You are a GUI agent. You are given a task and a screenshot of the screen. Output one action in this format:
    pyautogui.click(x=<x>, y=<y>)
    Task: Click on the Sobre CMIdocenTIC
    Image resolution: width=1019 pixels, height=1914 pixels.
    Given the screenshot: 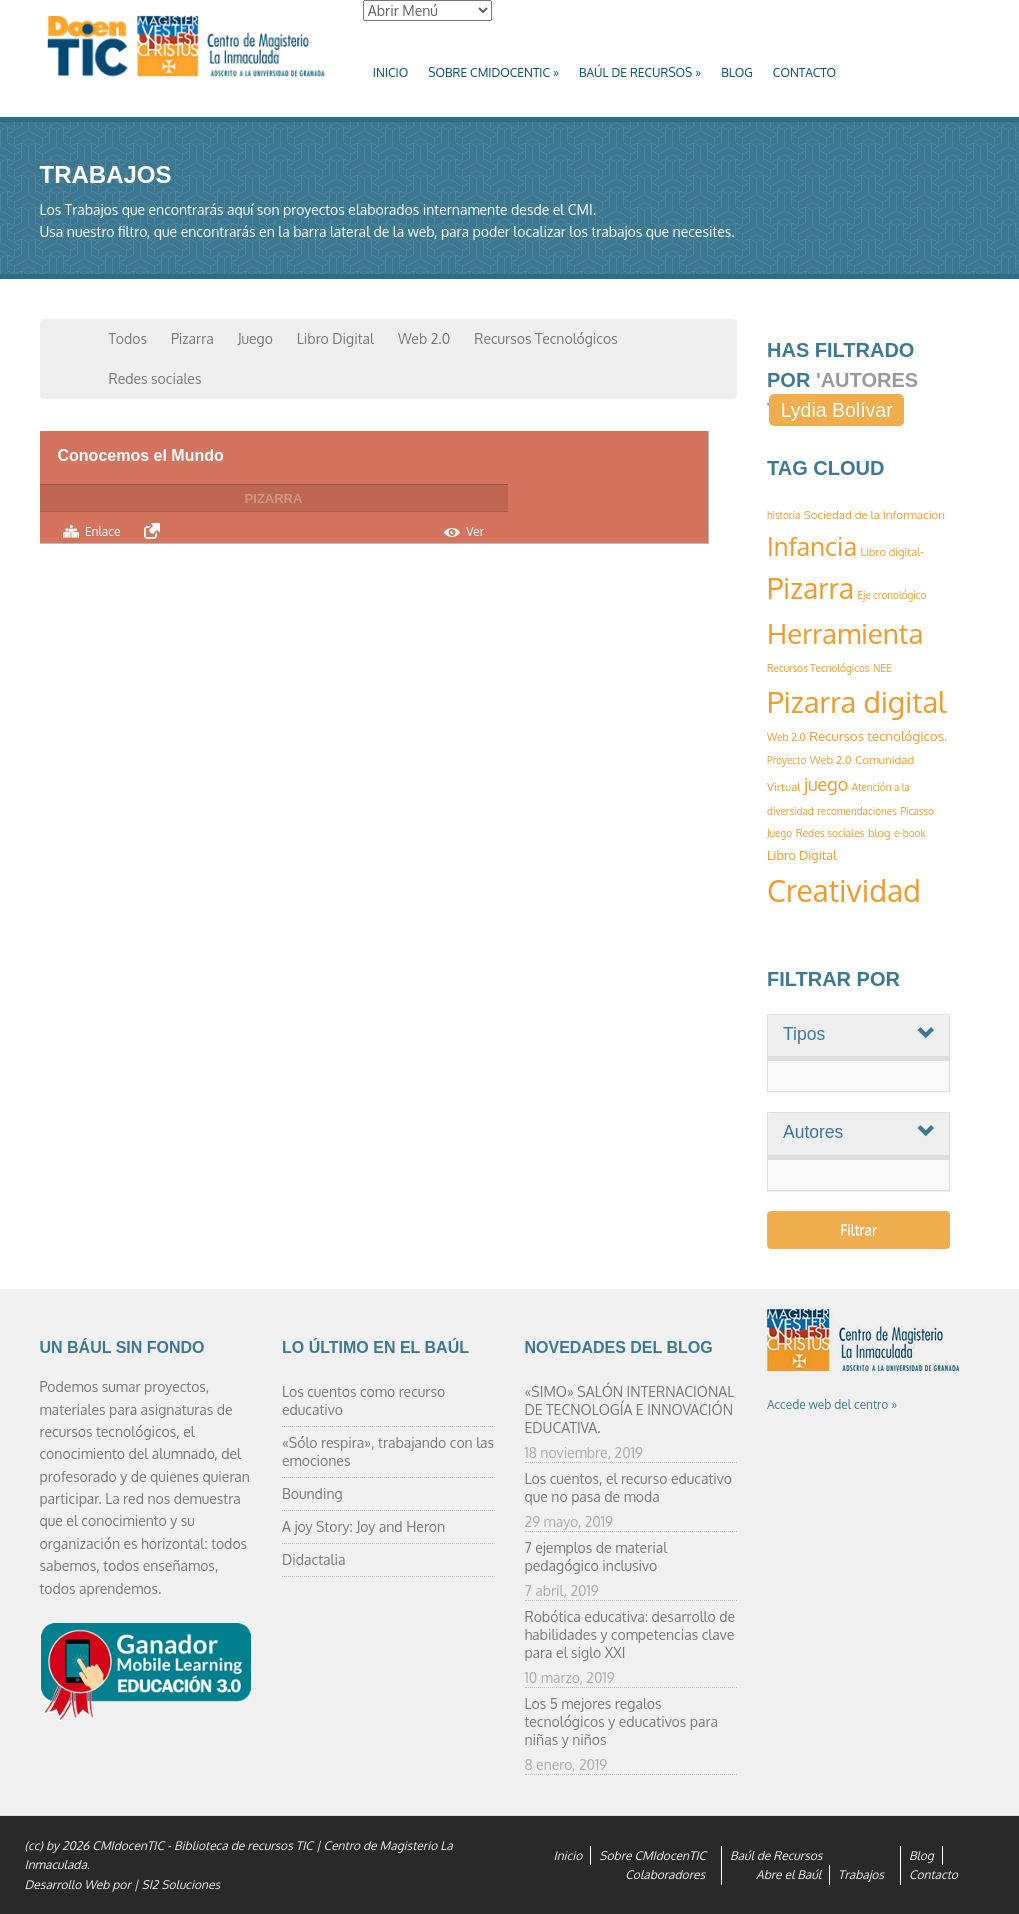 What is the action you would take?
    pyautogui.click(x=493, y=72)
    